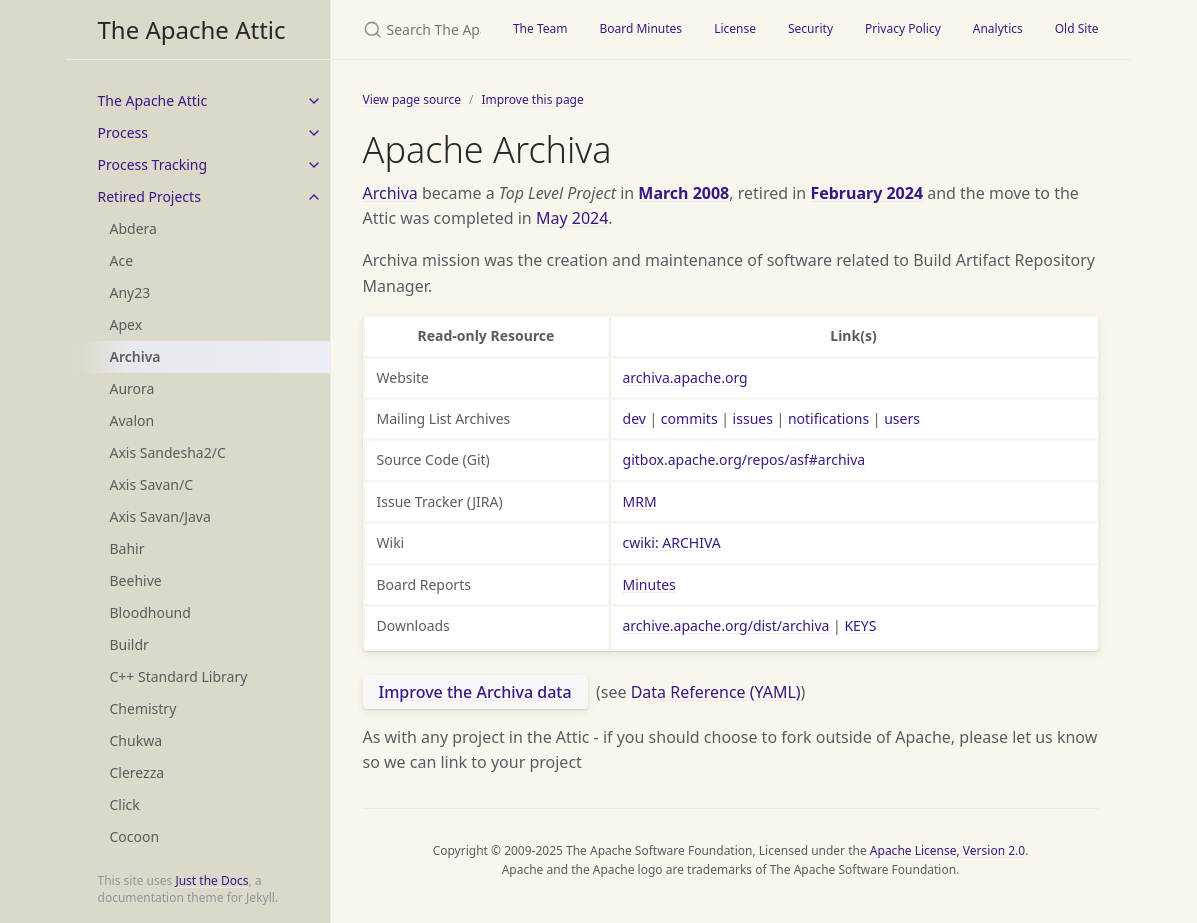 Image resolution: width=1197 pixels, height=923 pixels. What do you see at coordinates (649, 584) in the screenshot?
I see `Minutes` at bounding box center [649, 584].